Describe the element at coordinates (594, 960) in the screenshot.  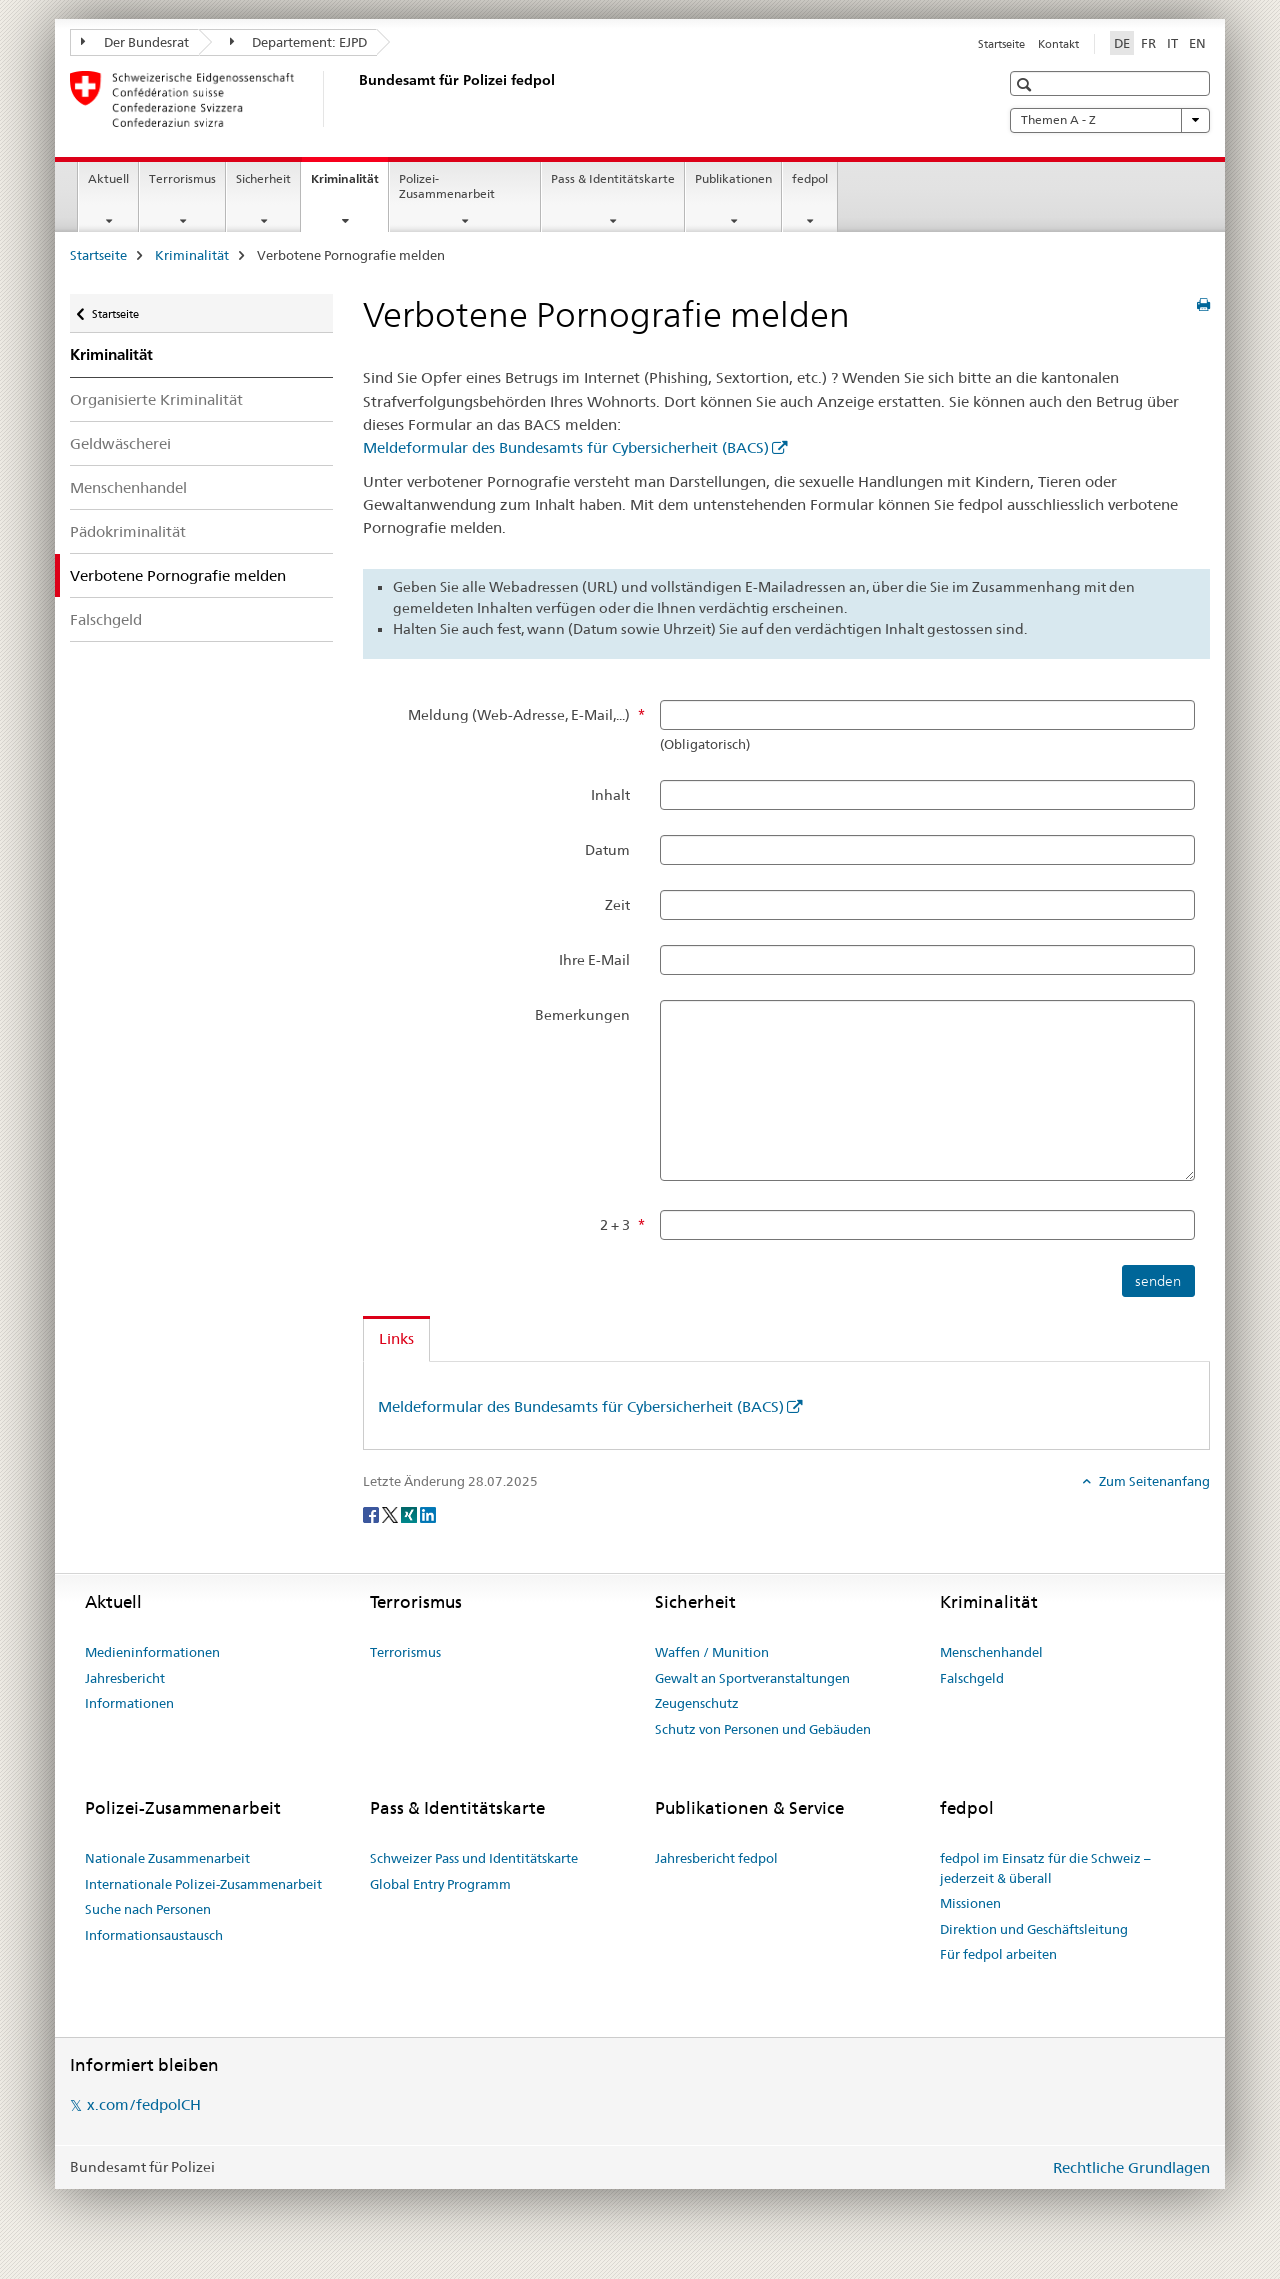
I see `Ihre E-Mail` at that location.